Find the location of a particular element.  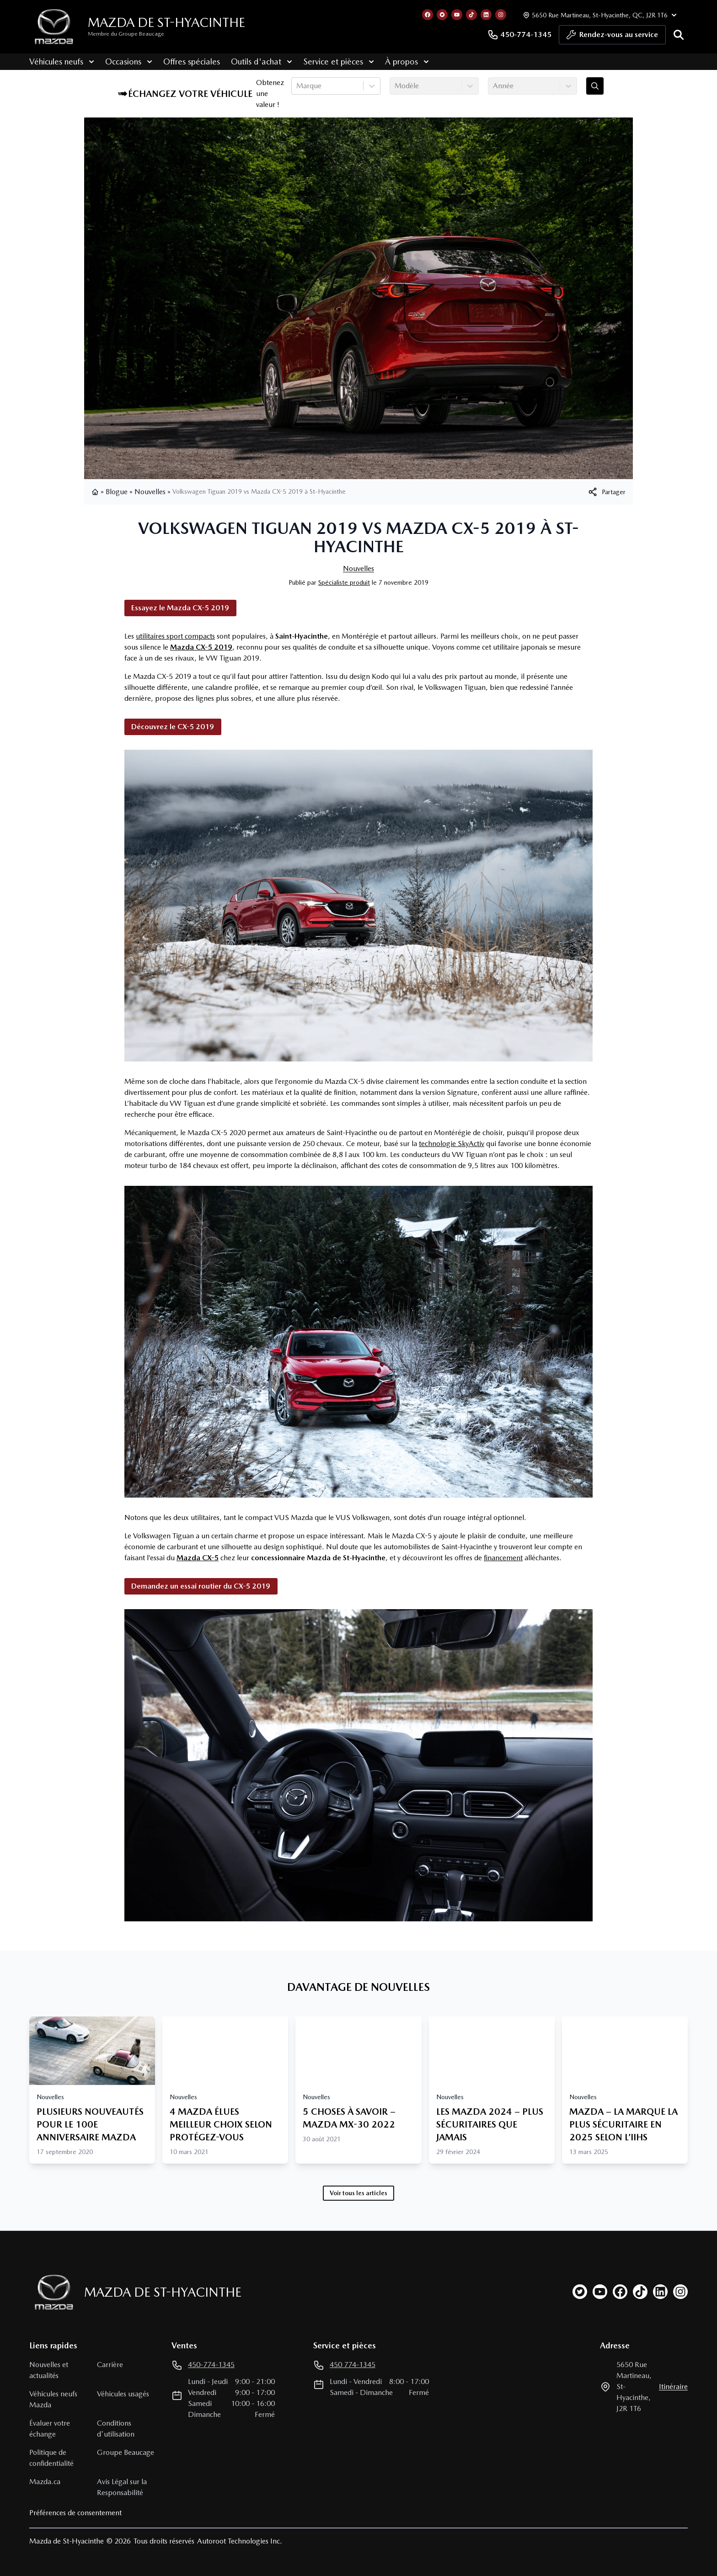

financement is located at coordinates (503, 1557).